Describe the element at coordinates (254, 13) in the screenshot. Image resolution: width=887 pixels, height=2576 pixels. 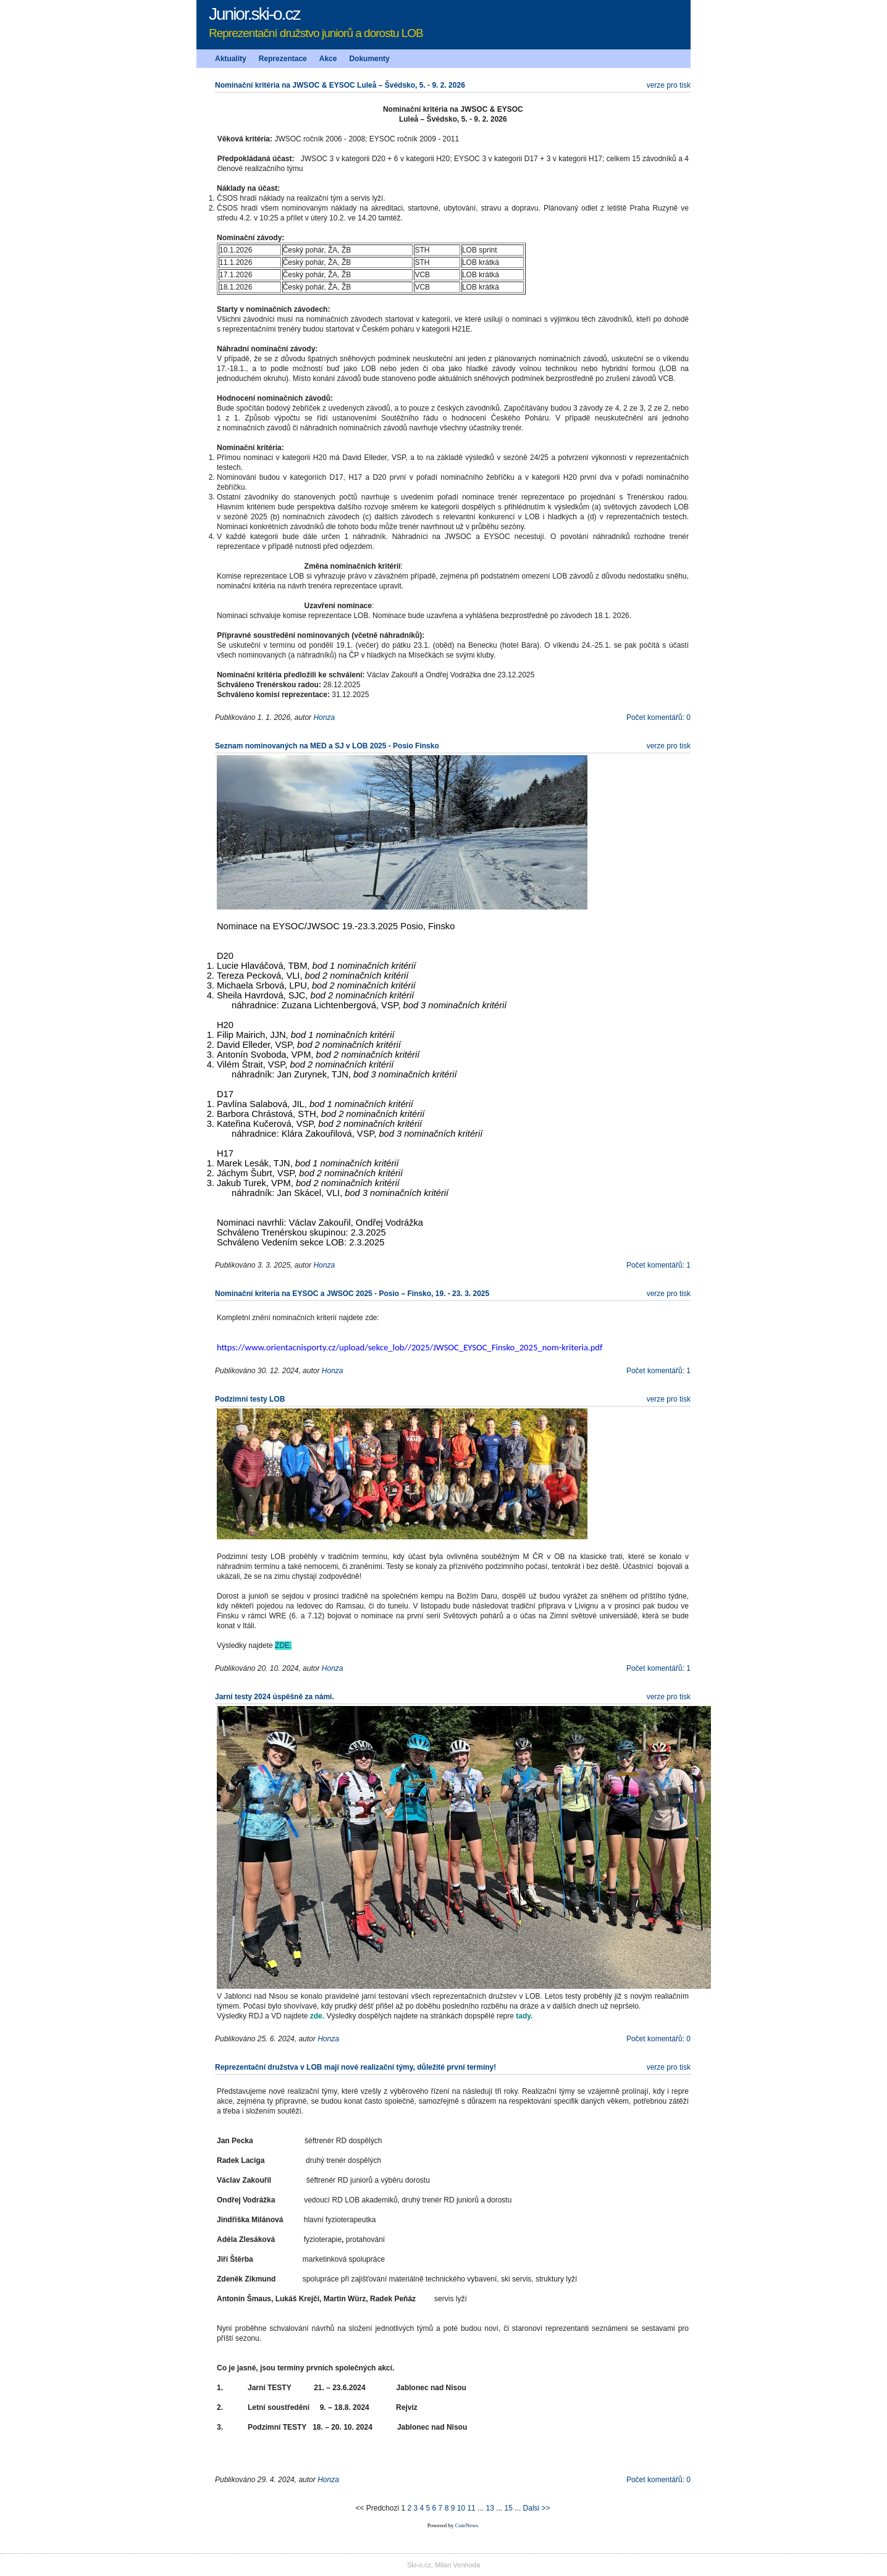
I see `Junior.ski-o.cz` at that location.